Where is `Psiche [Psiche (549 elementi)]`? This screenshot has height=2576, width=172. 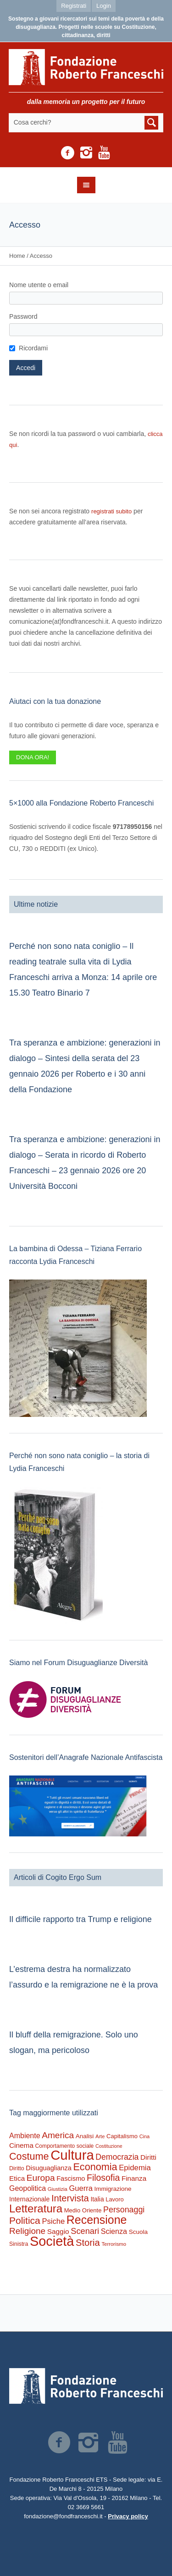
Psiche [Psiche (549 elementi)] is located at coordinates (53, 2221).